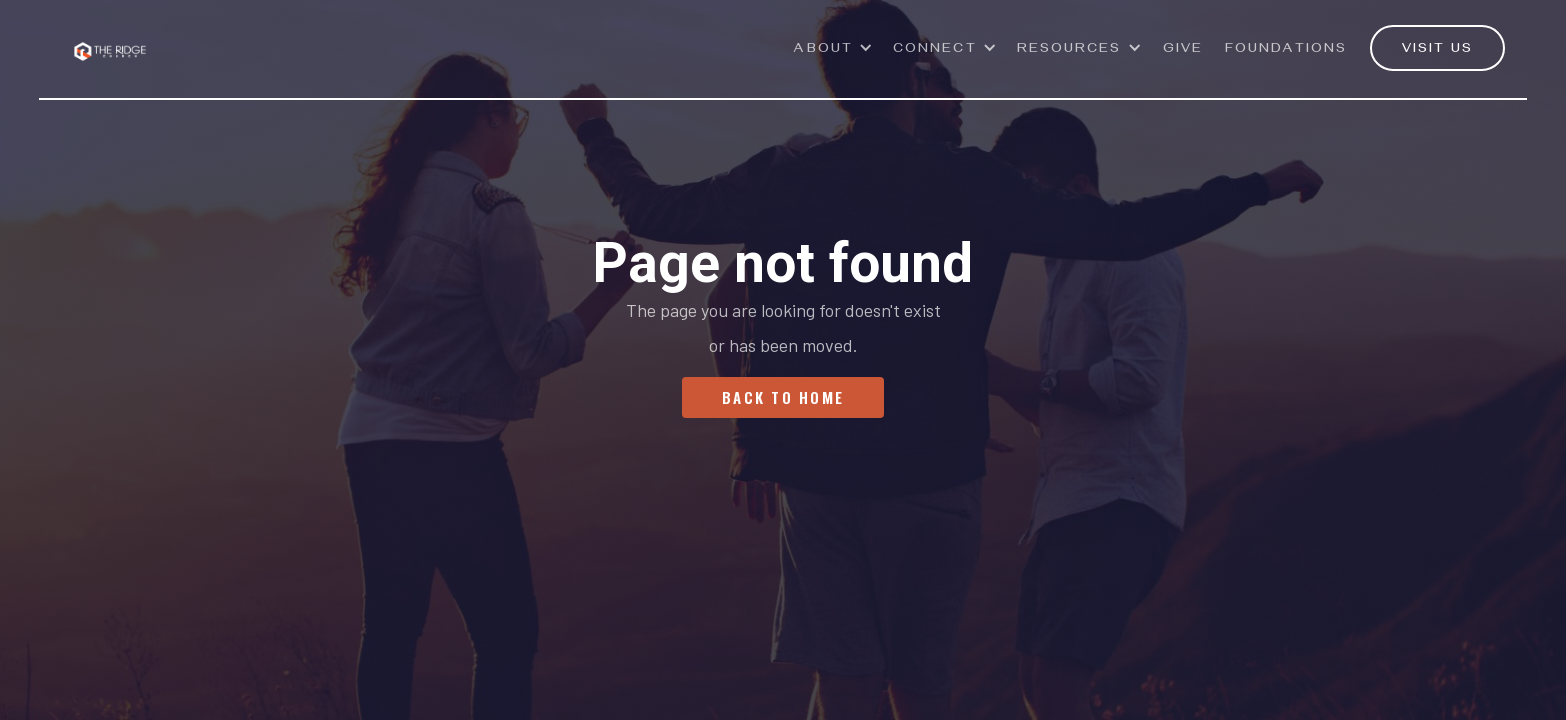 This screenshot has width=1566, height=720. Describe the element at coordinates (1183, 50) in the screenshot. I see `GivE` at that location.